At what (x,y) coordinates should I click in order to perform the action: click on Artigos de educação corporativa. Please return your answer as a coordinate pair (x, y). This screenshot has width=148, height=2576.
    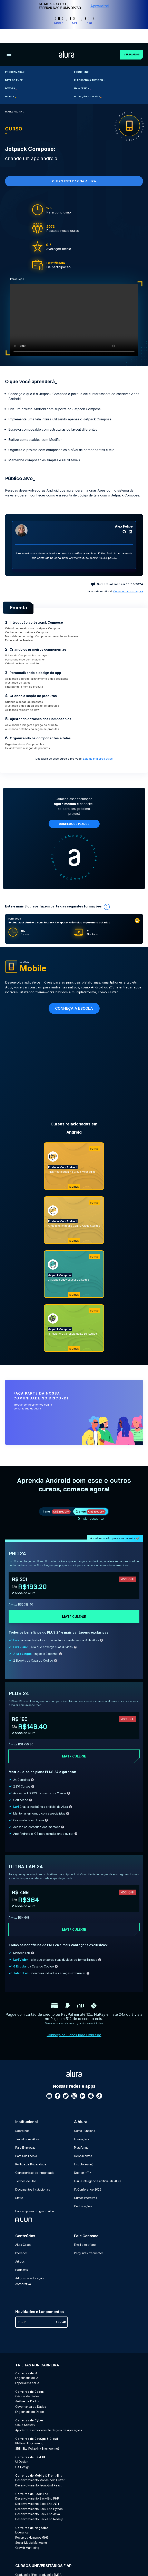
    Looking at the image, I should click on (29, 2266).